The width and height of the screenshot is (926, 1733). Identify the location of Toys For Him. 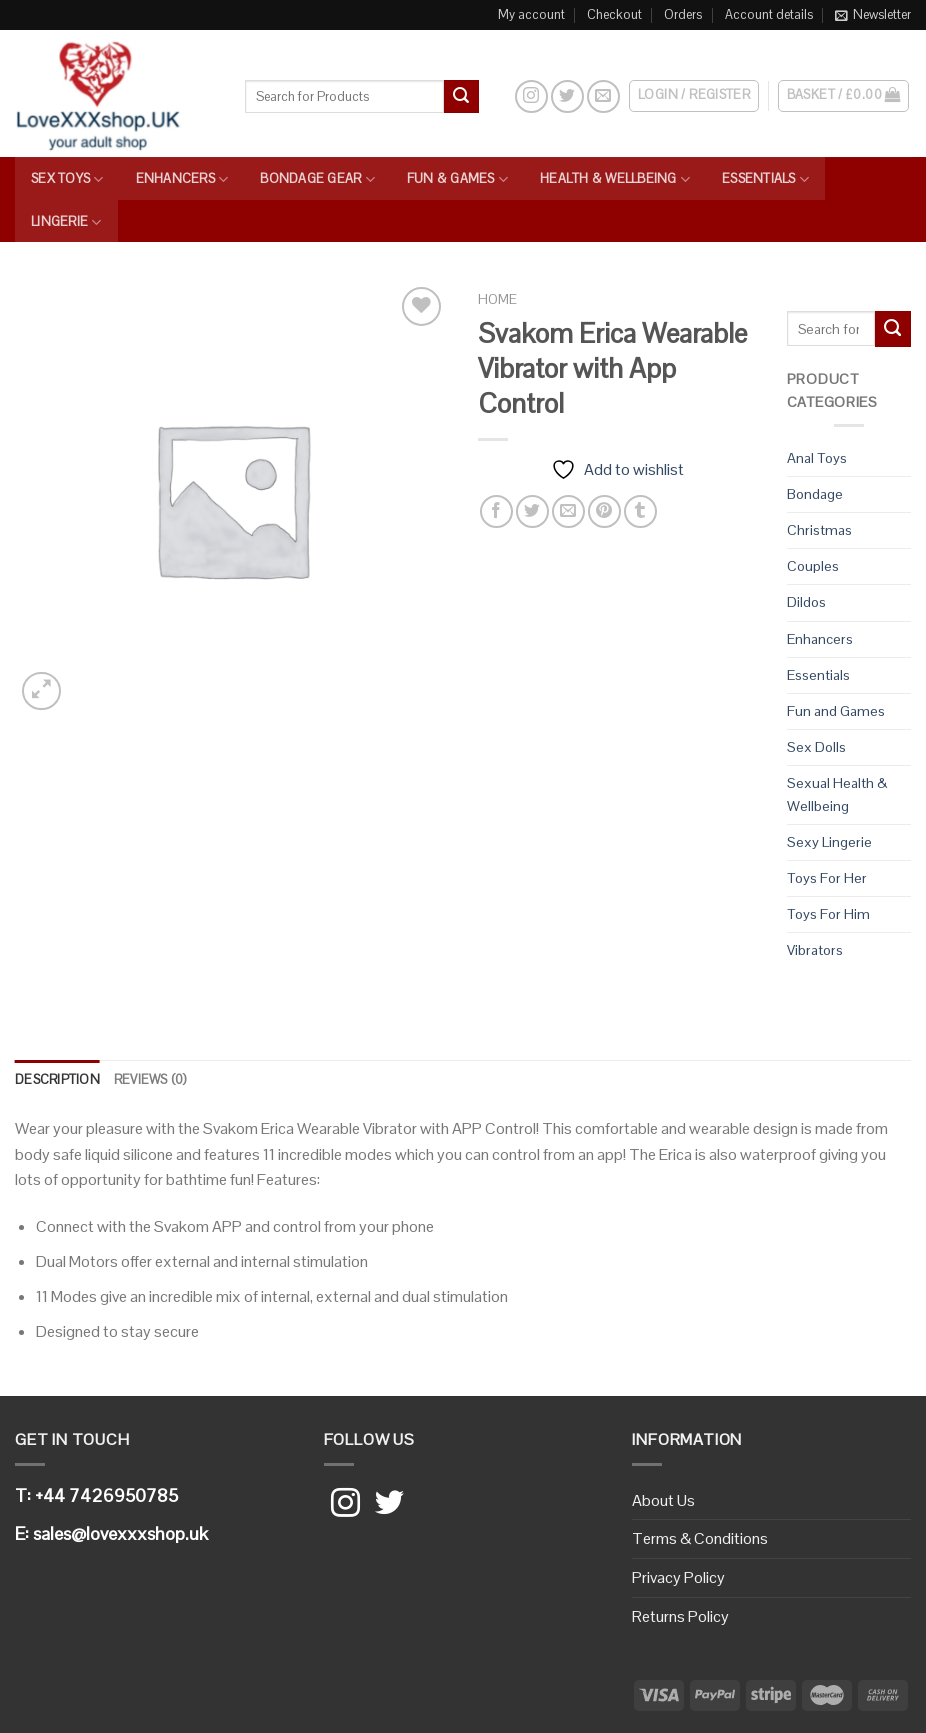
(828, 914).